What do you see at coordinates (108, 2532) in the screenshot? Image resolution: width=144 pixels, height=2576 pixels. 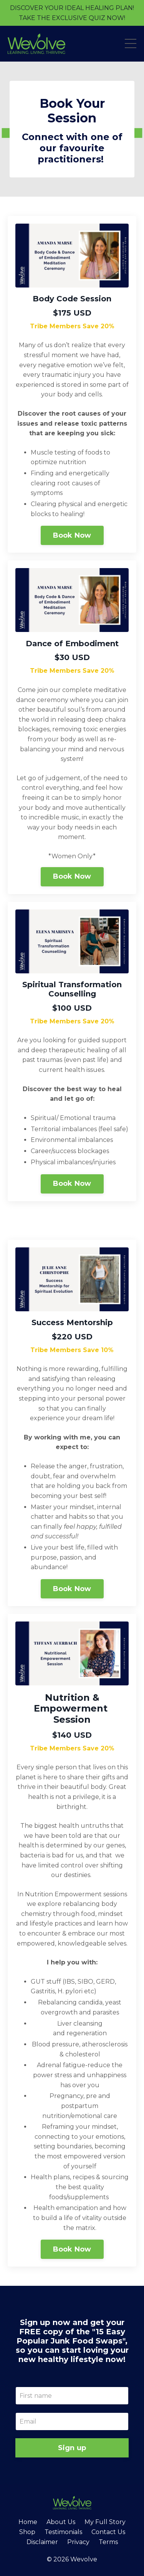 I see `Contact Us` at bounding box center [108, 2532].